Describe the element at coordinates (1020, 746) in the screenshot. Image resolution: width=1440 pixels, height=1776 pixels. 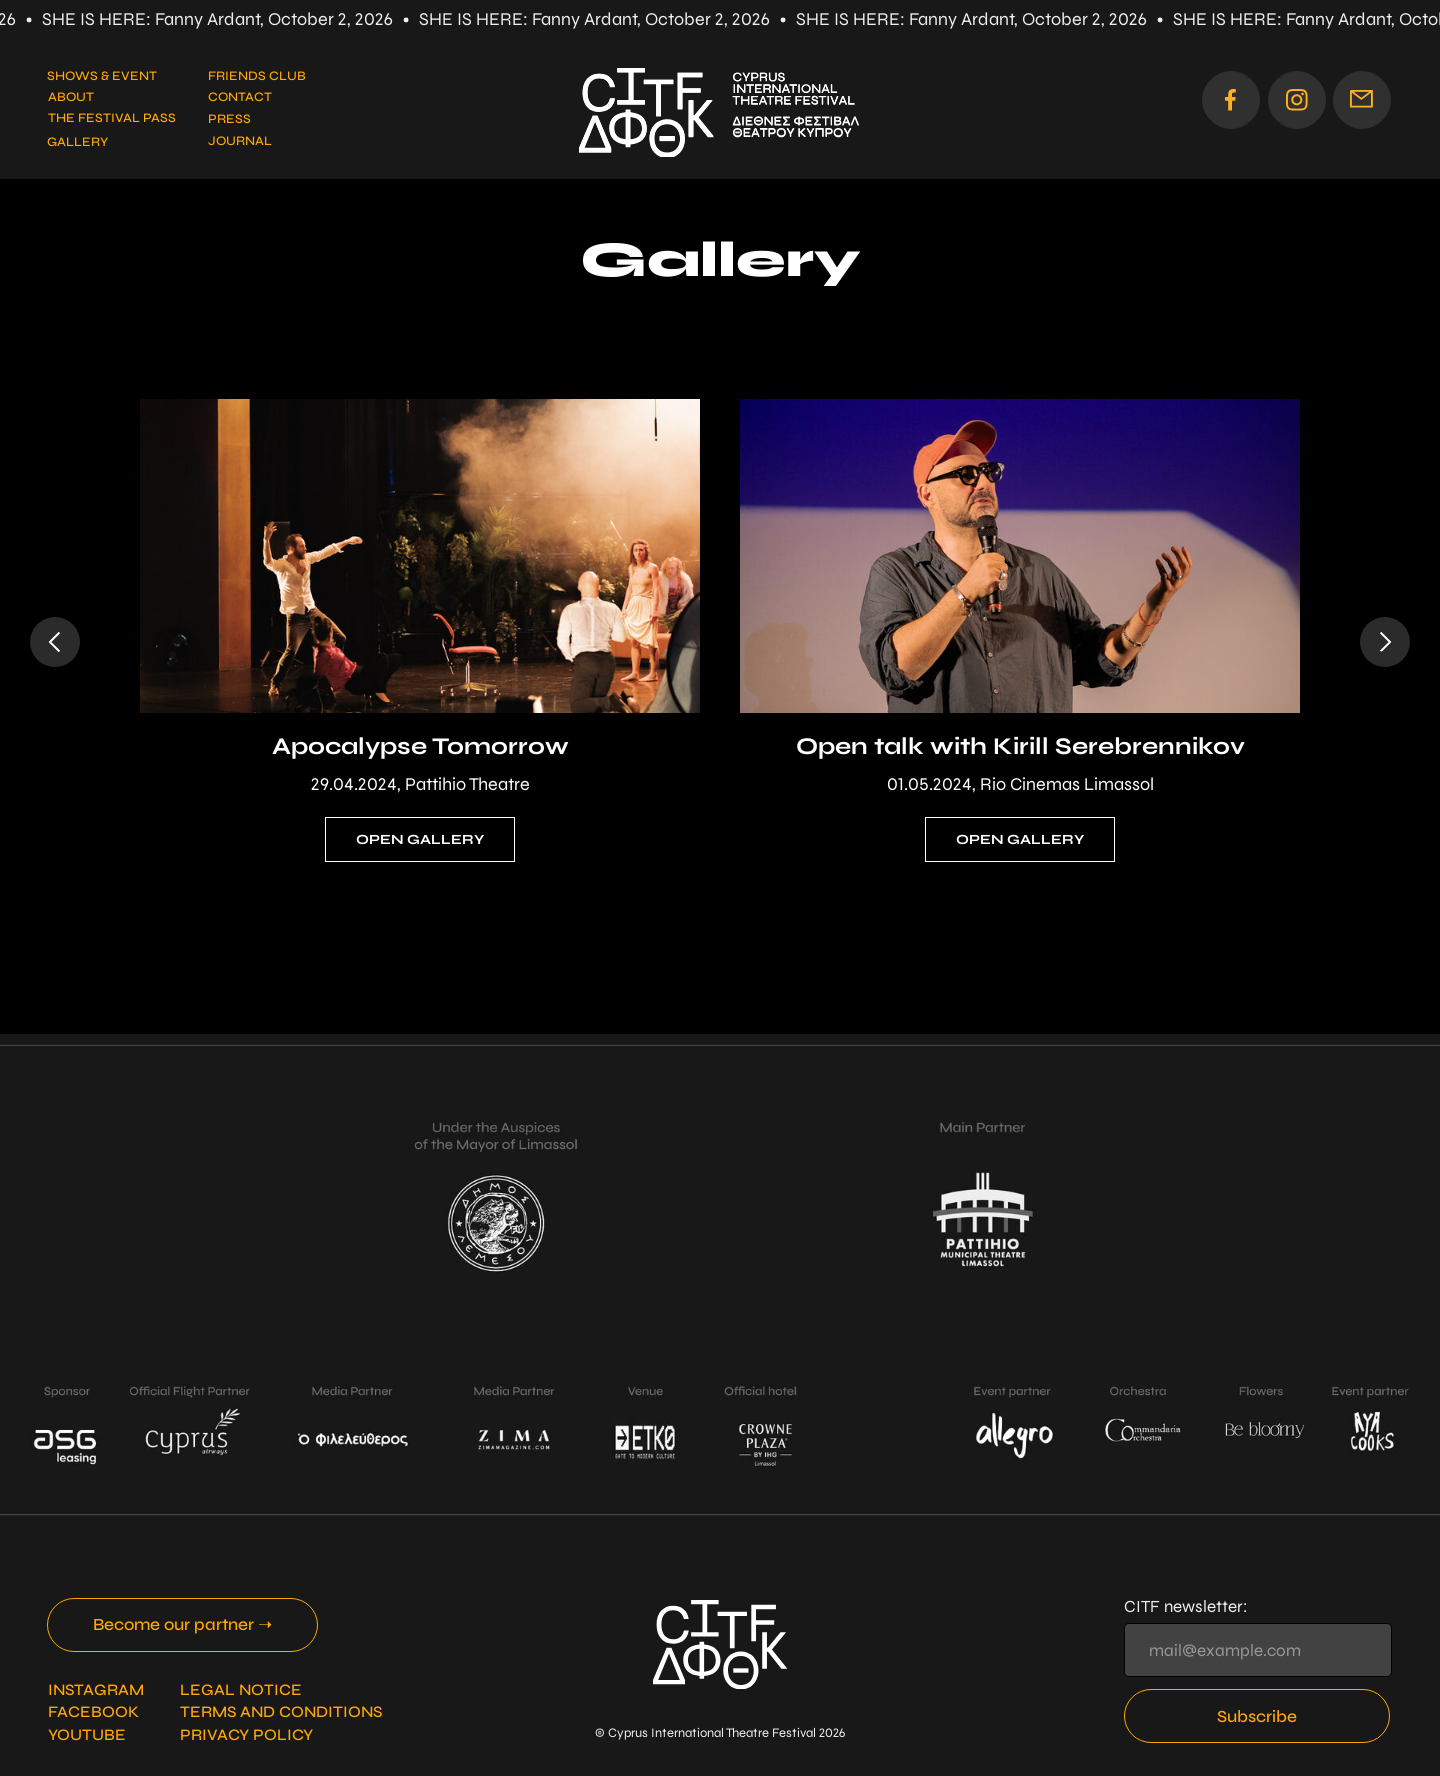
I see `Open talk with Kirill Serebrennikov` at that location.